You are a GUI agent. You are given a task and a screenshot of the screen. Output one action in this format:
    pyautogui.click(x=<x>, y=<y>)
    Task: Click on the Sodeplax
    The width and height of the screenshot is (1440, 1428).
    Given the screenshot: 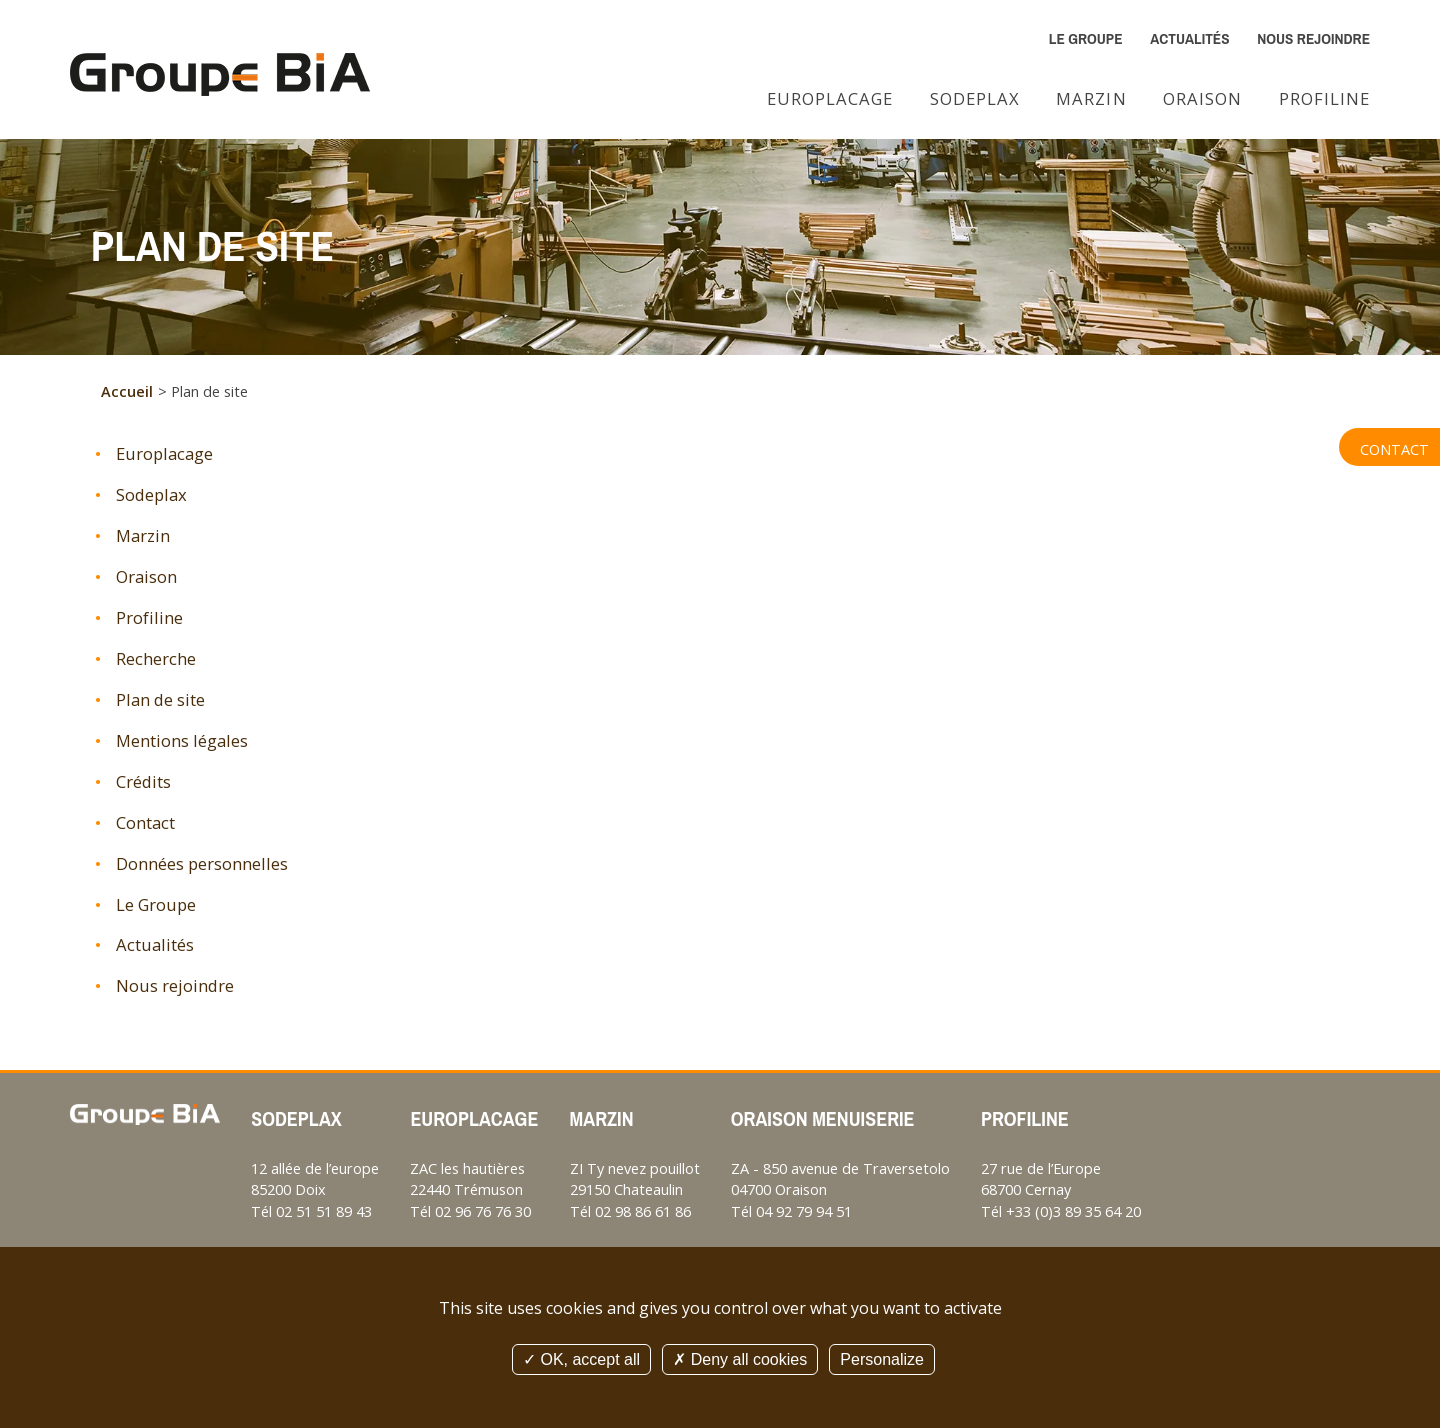 What is the action you would take?
    pyautogui.click(x=975, y=98)
    